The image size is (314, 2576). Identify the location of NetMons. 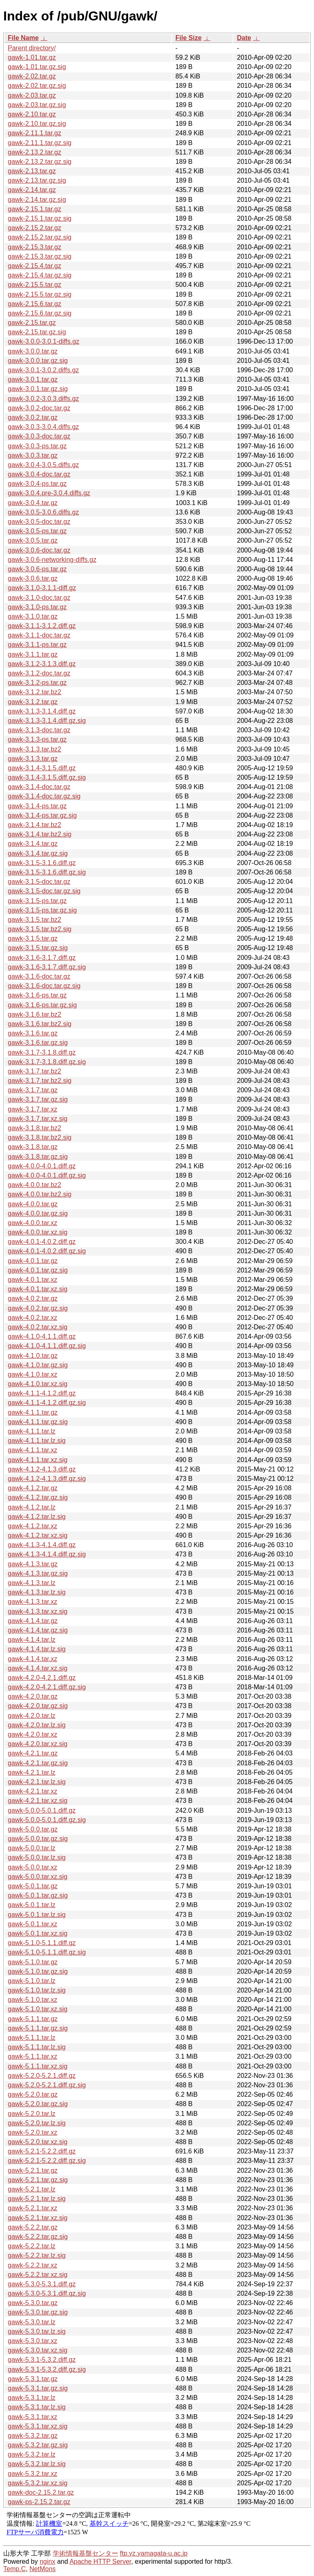
(42, 2568).